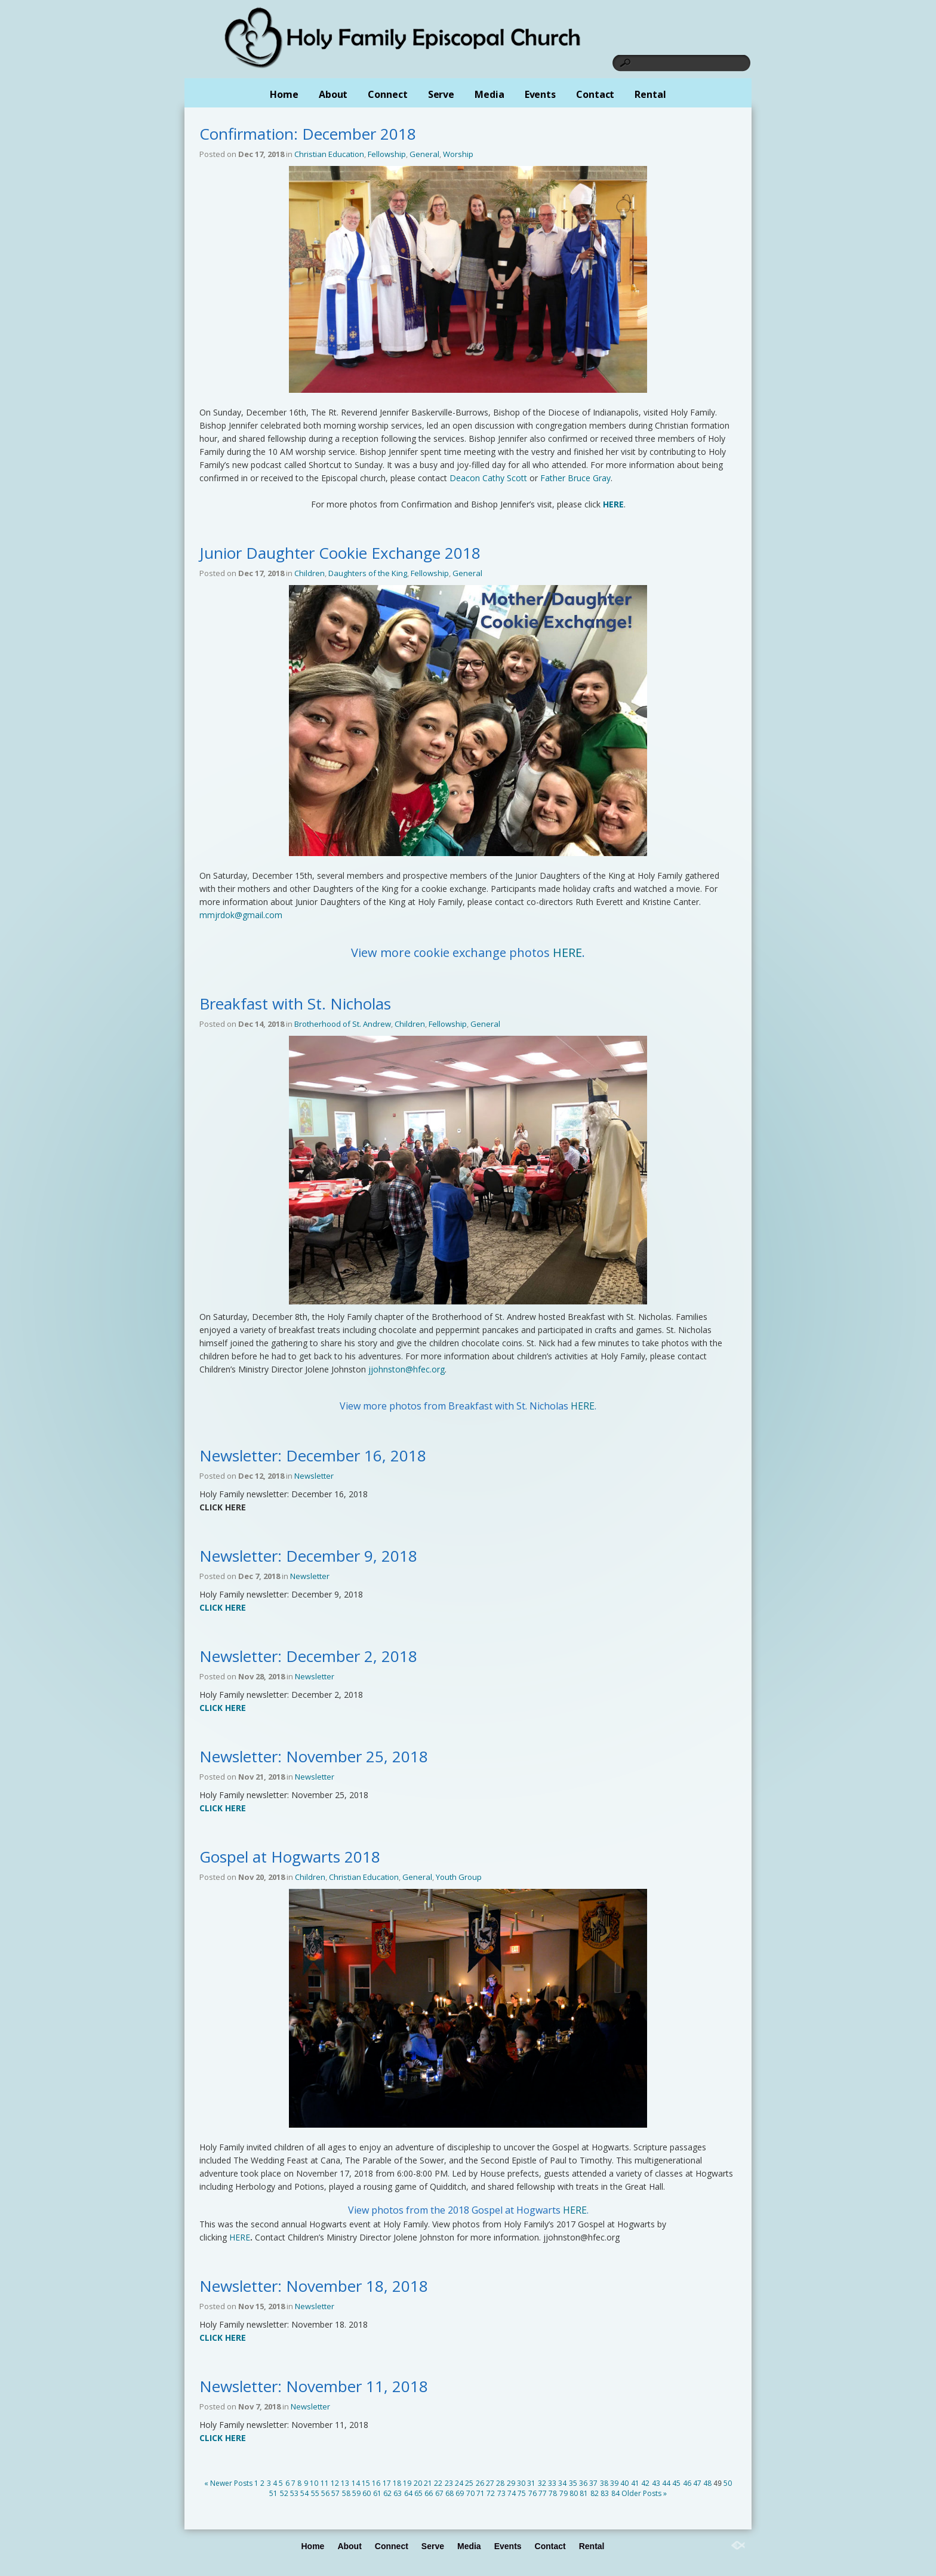 The height and width of the screenshot is (2576, 936). Describe the element at coordinates (458, 154) in the screenshot. I see `Worship` at that location.